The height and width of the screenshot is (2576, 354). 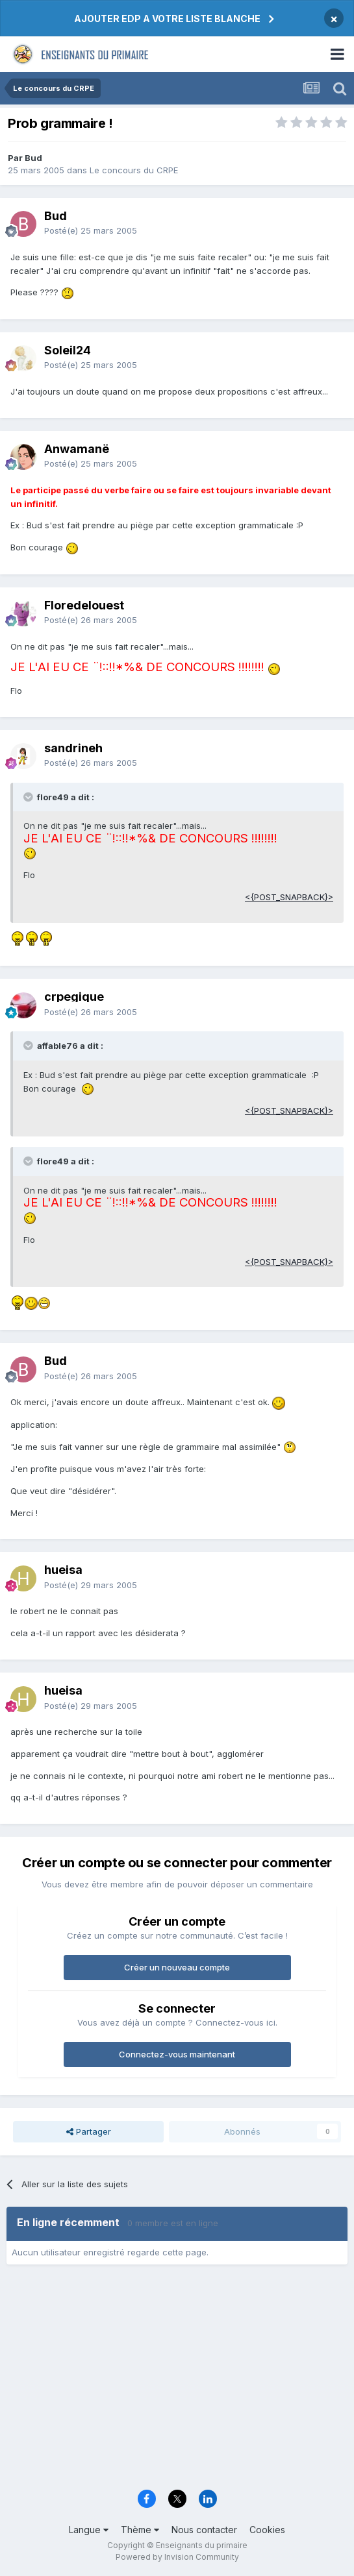 What do you see at coordinates (29, 797) in the screenshot?
I see `[Toggle Quote]` at bounding box center [29, 797].